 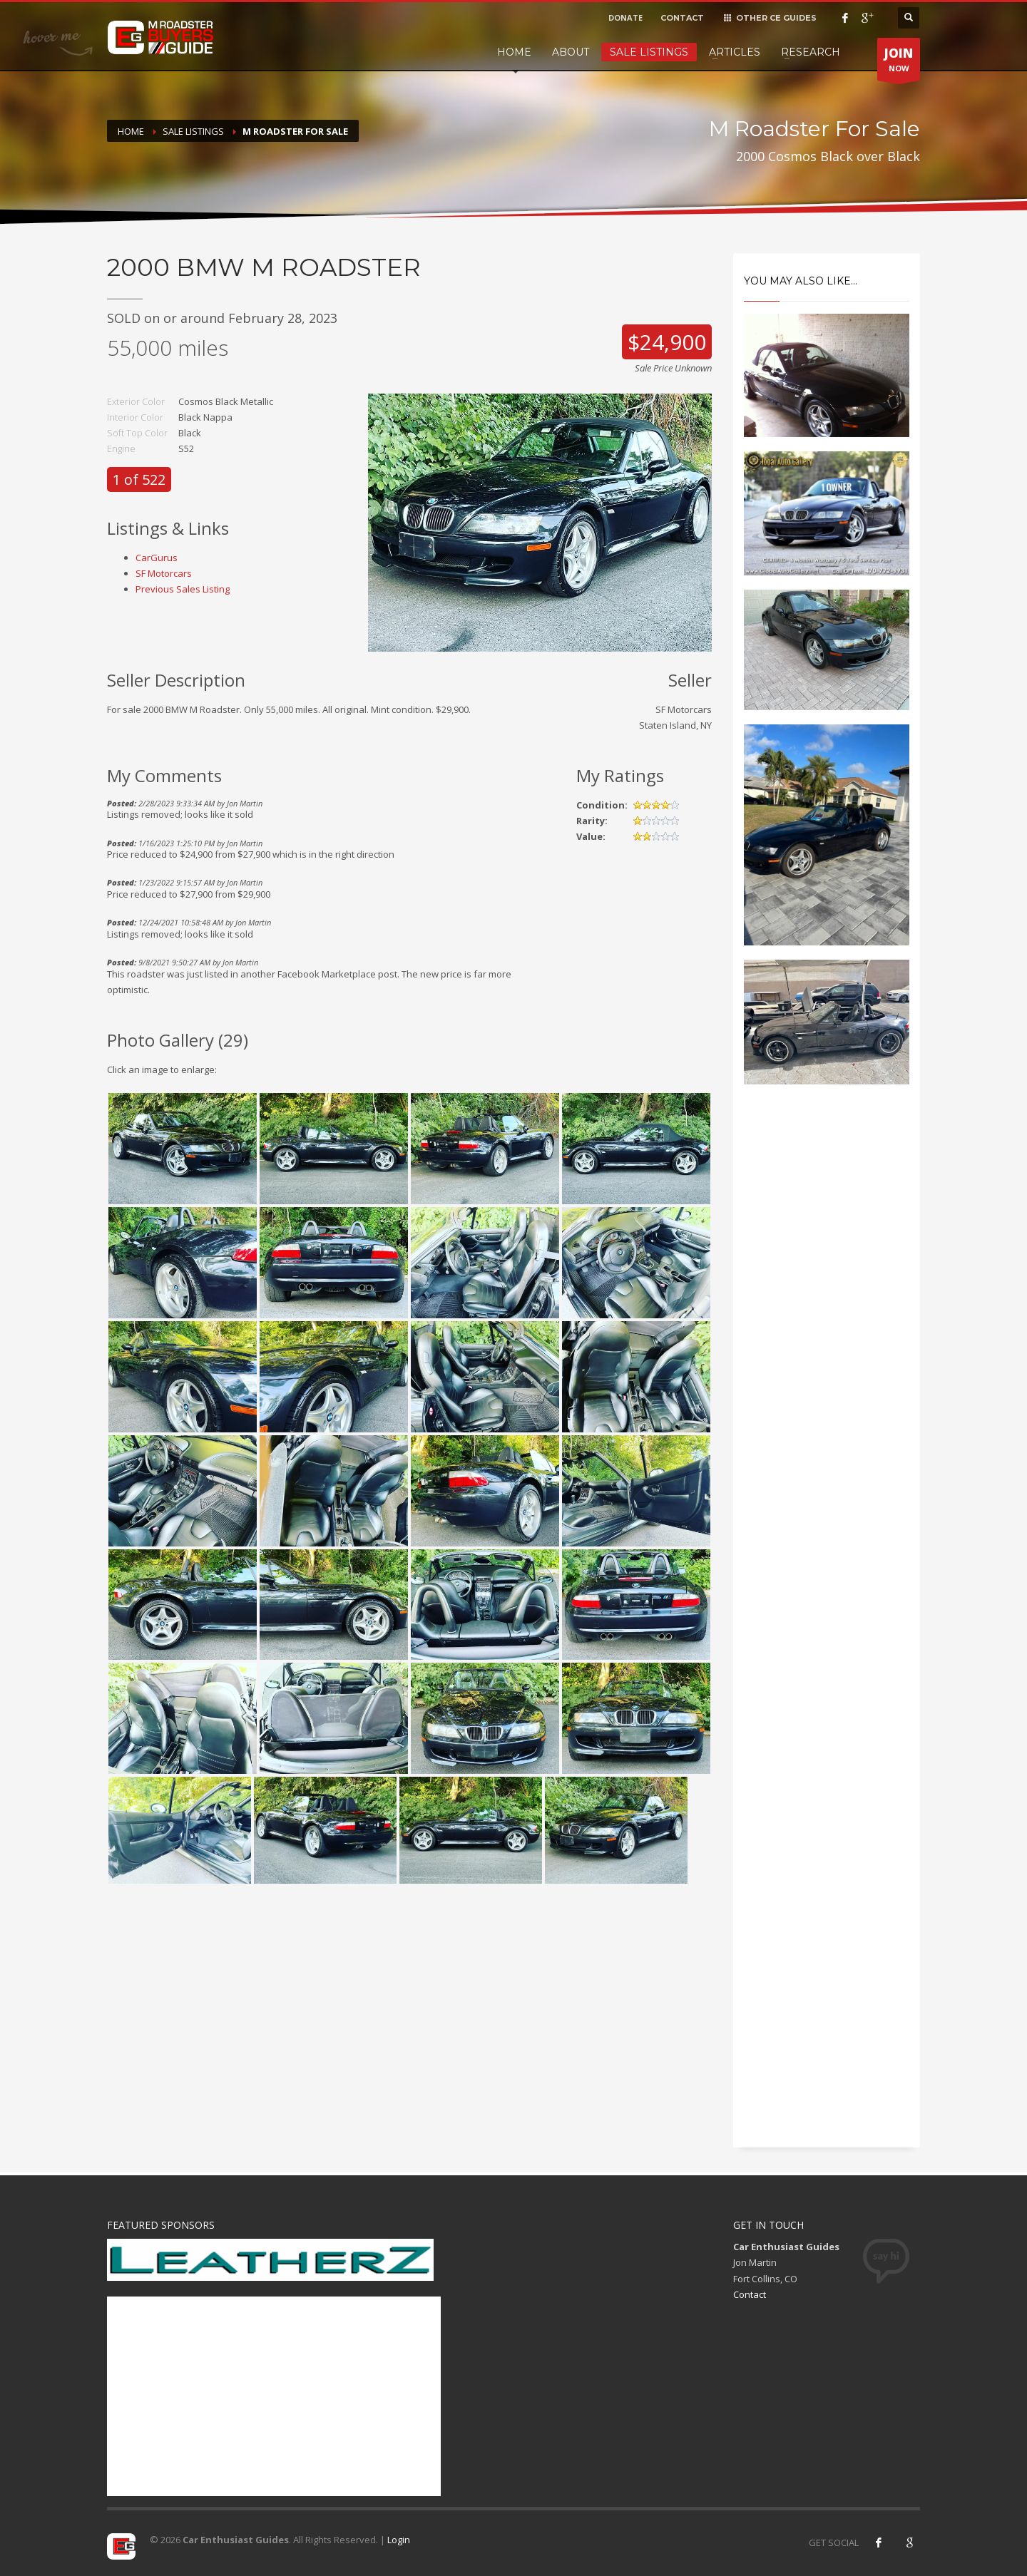 What do you see at coordinates (749, 2294) in the screenshot?
I see `Contact` at bounding box center [749, 2294].